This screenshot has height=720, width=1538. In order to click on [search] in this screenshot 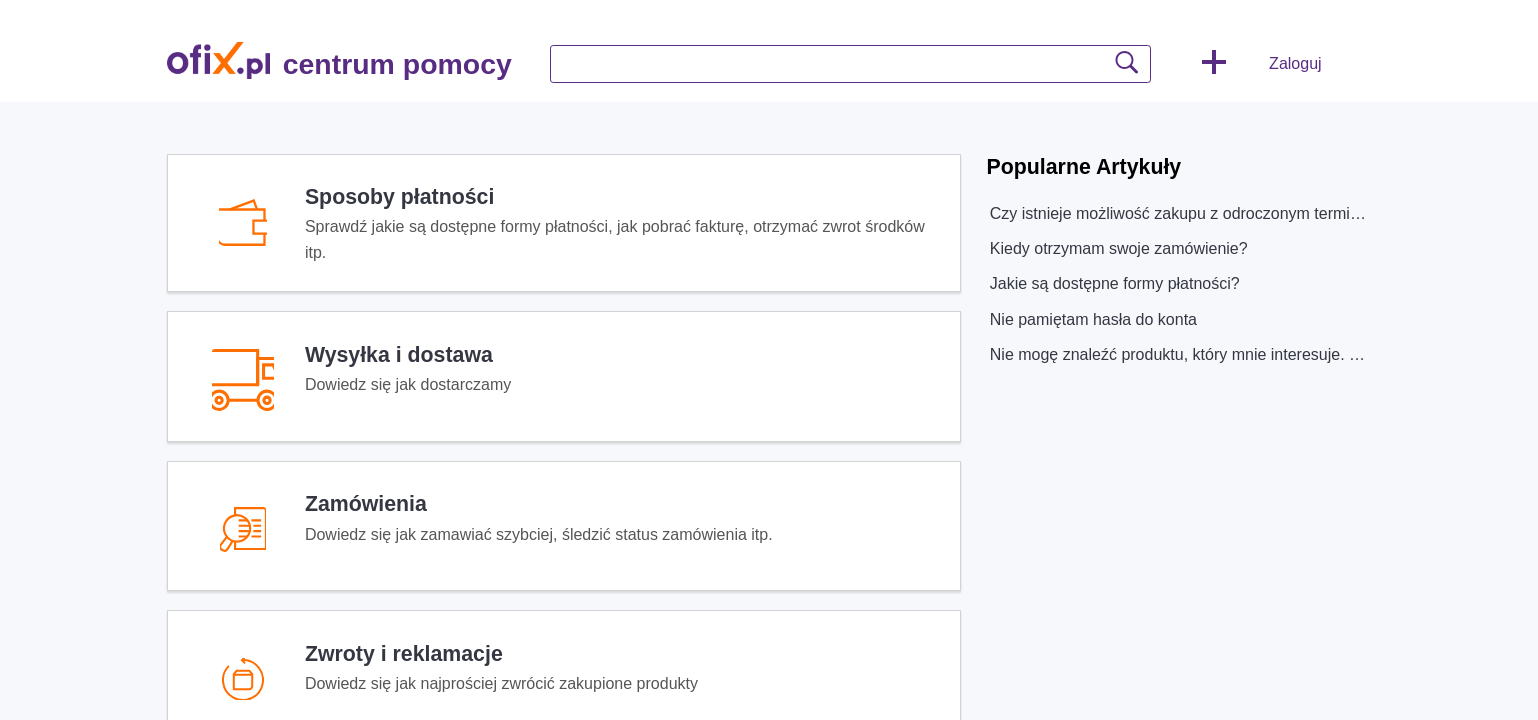, I will do `click(850, 64)`.